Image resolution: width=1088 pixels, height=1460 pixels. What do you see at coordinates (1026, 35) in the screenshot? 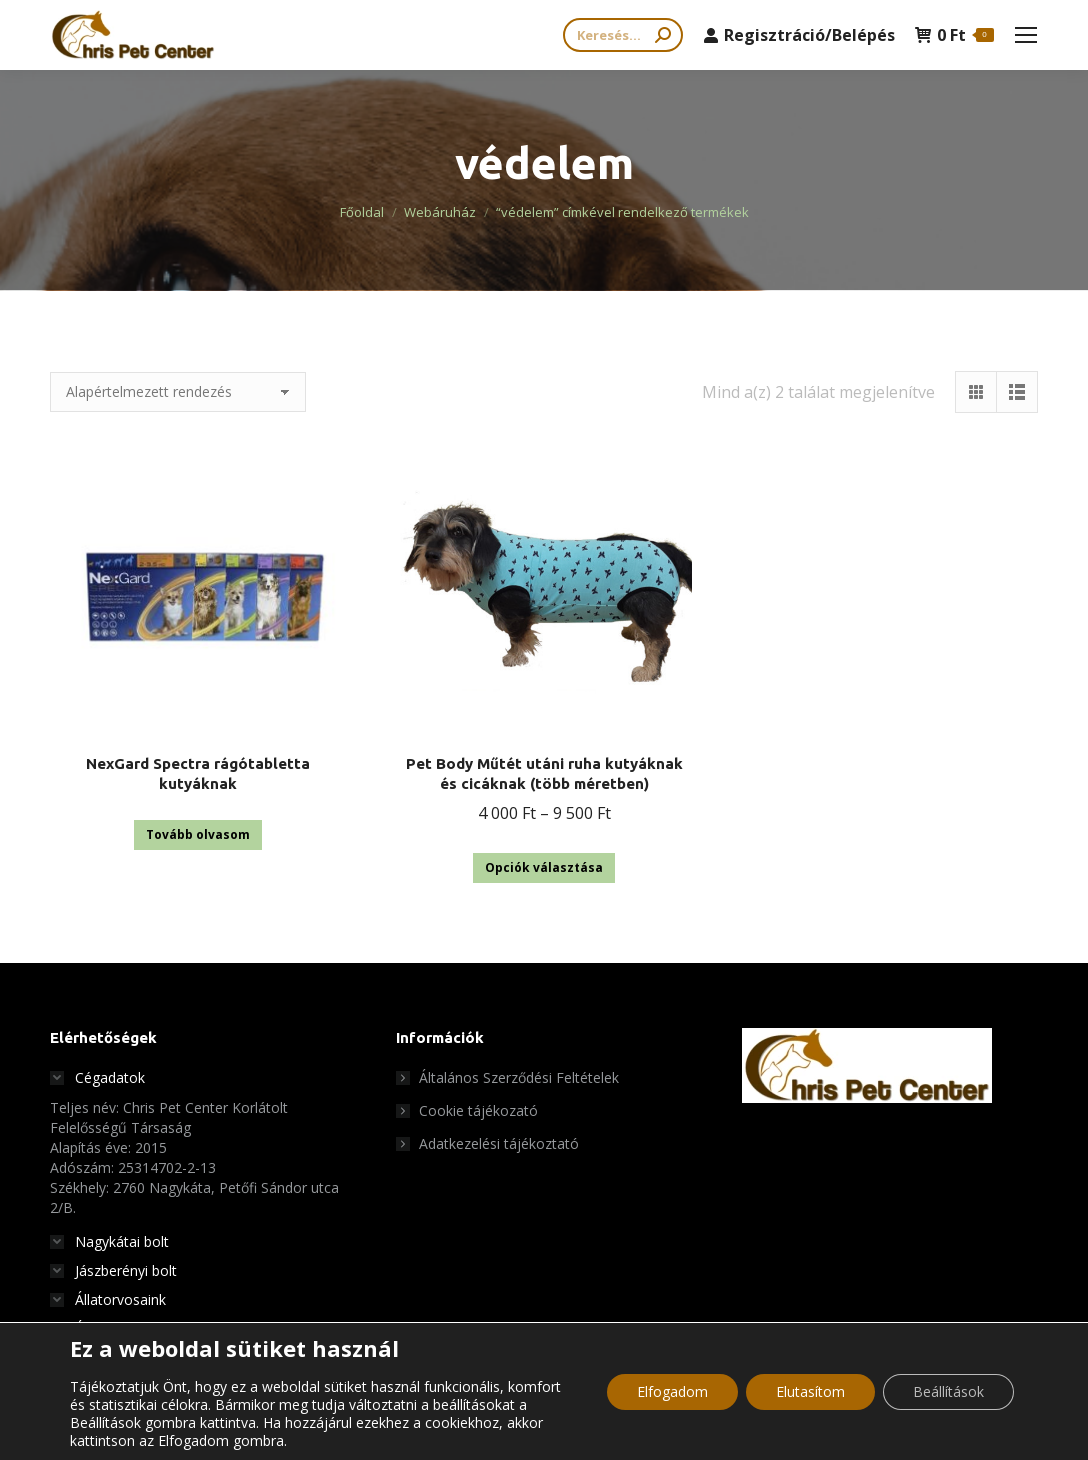
I see `[Mobile menu icon]` at bounding box center [1026, 35].